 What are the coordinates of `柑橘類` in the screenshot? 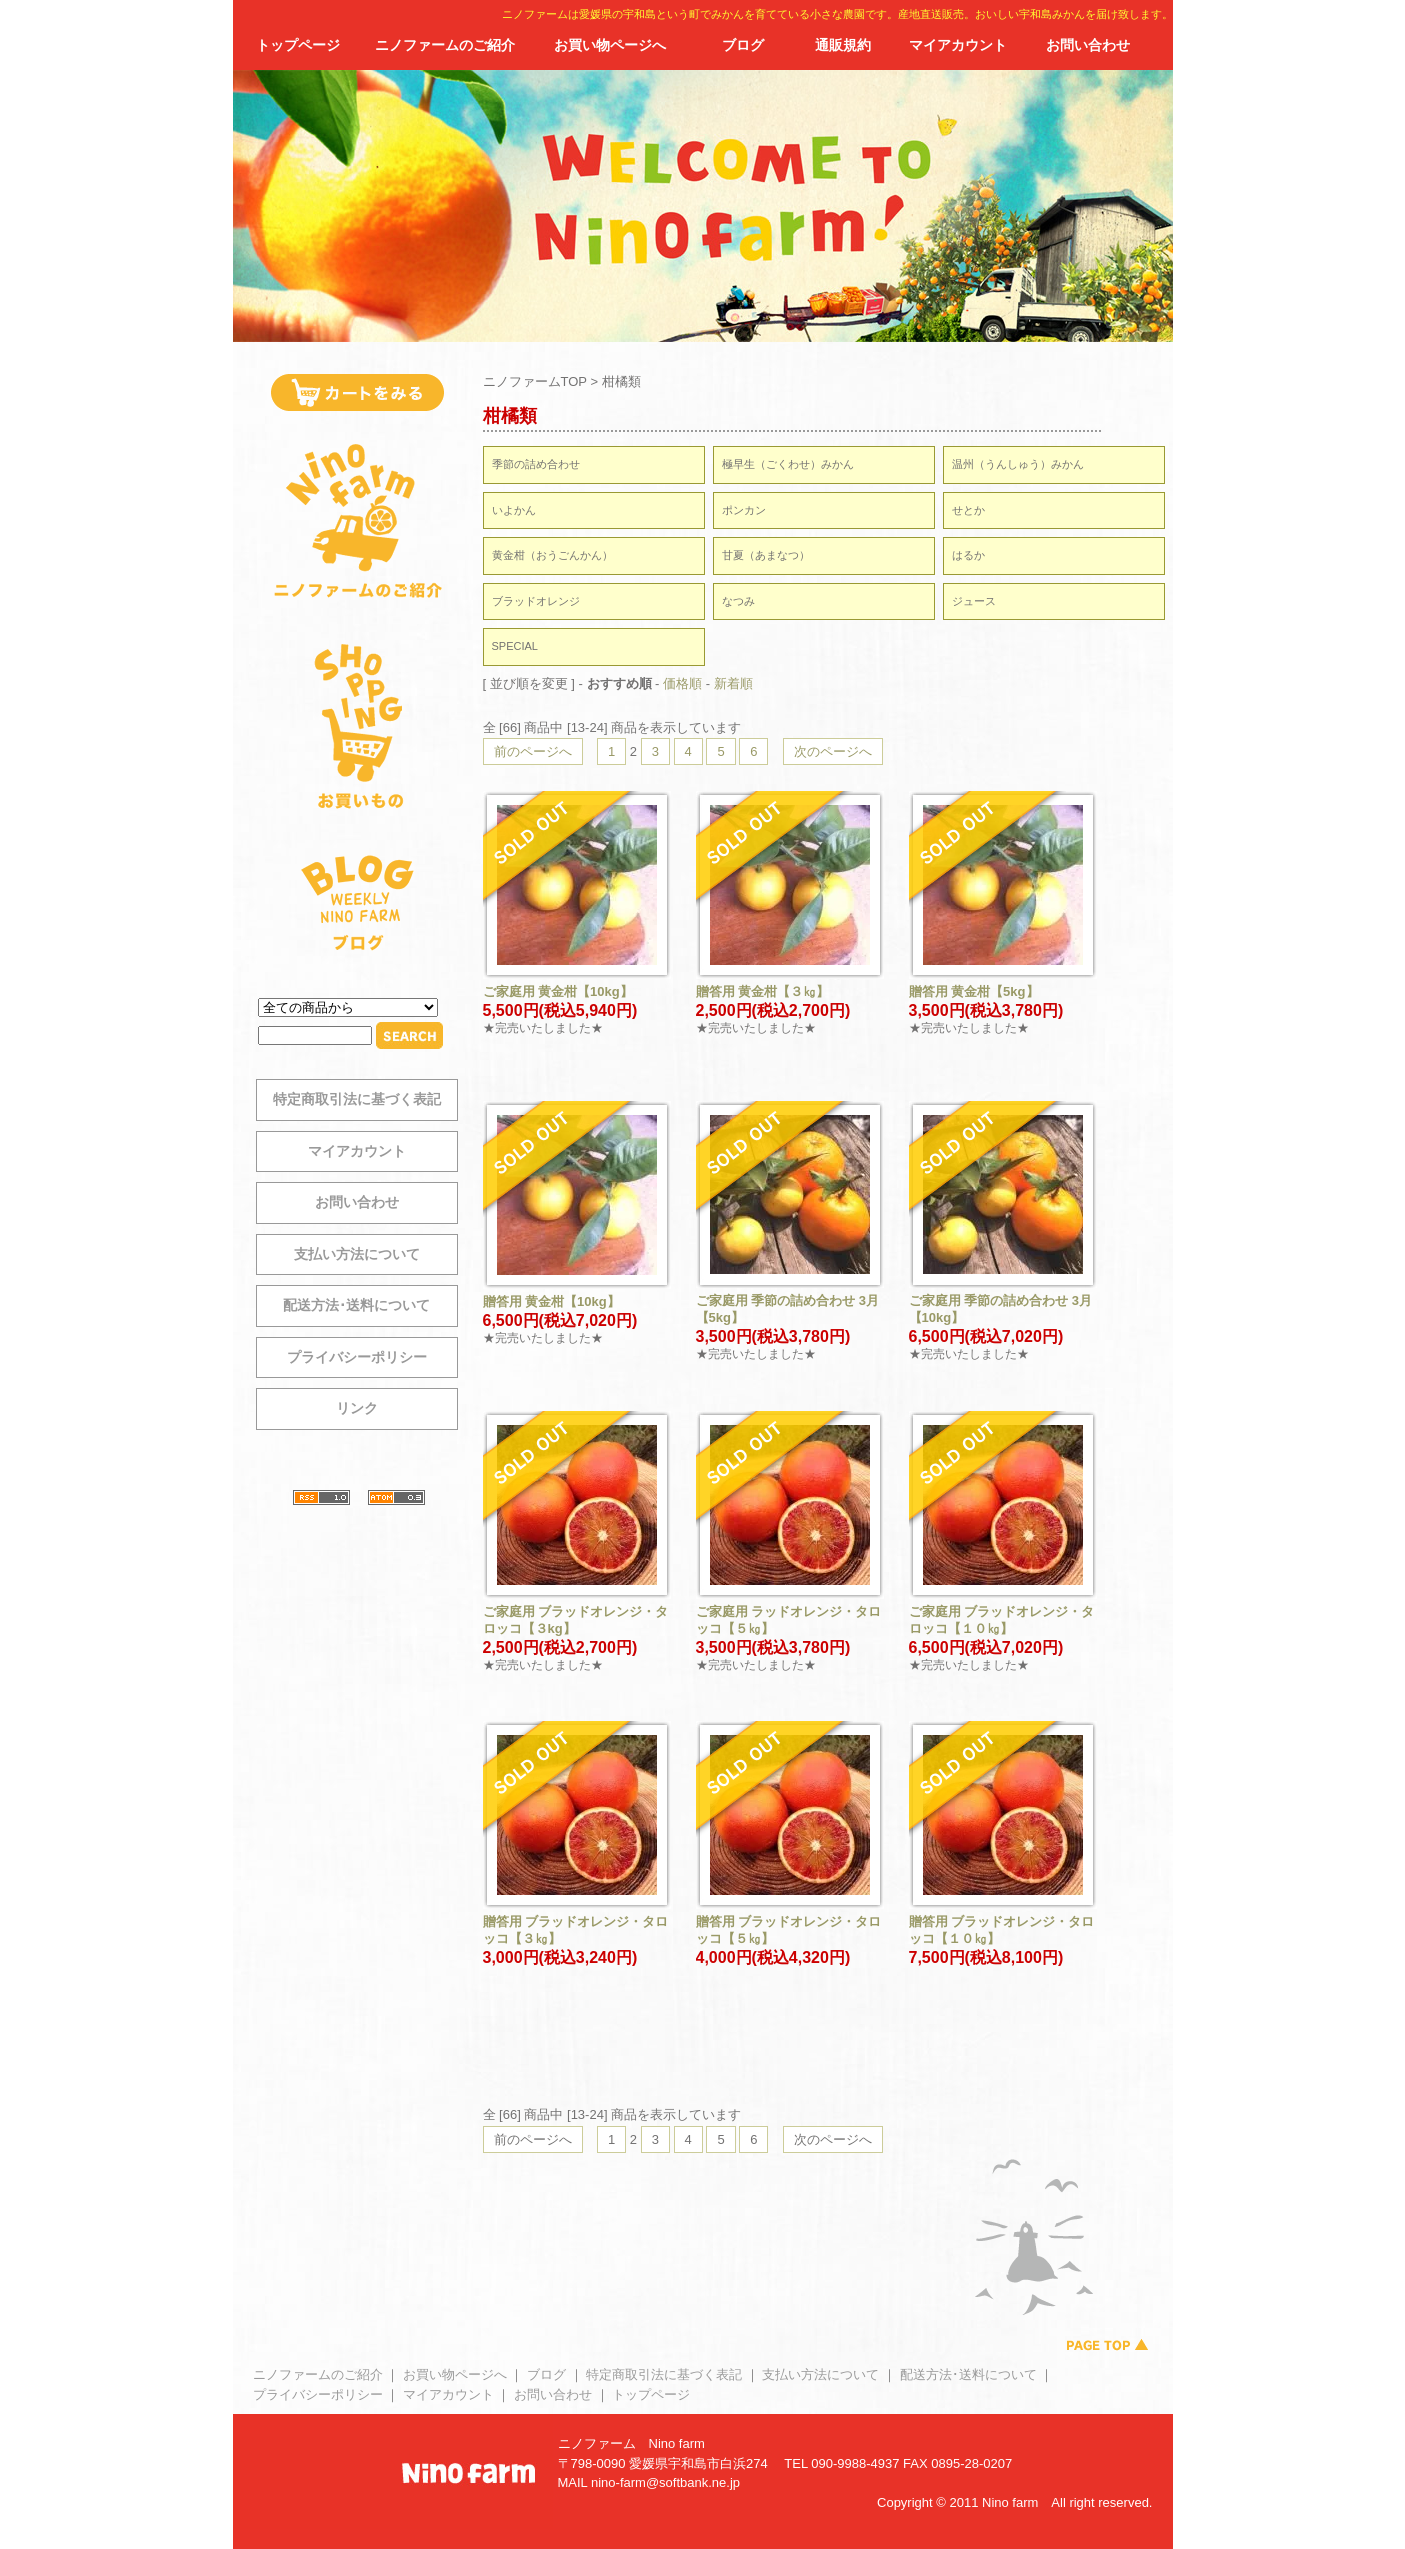 It's located at (621, 381).